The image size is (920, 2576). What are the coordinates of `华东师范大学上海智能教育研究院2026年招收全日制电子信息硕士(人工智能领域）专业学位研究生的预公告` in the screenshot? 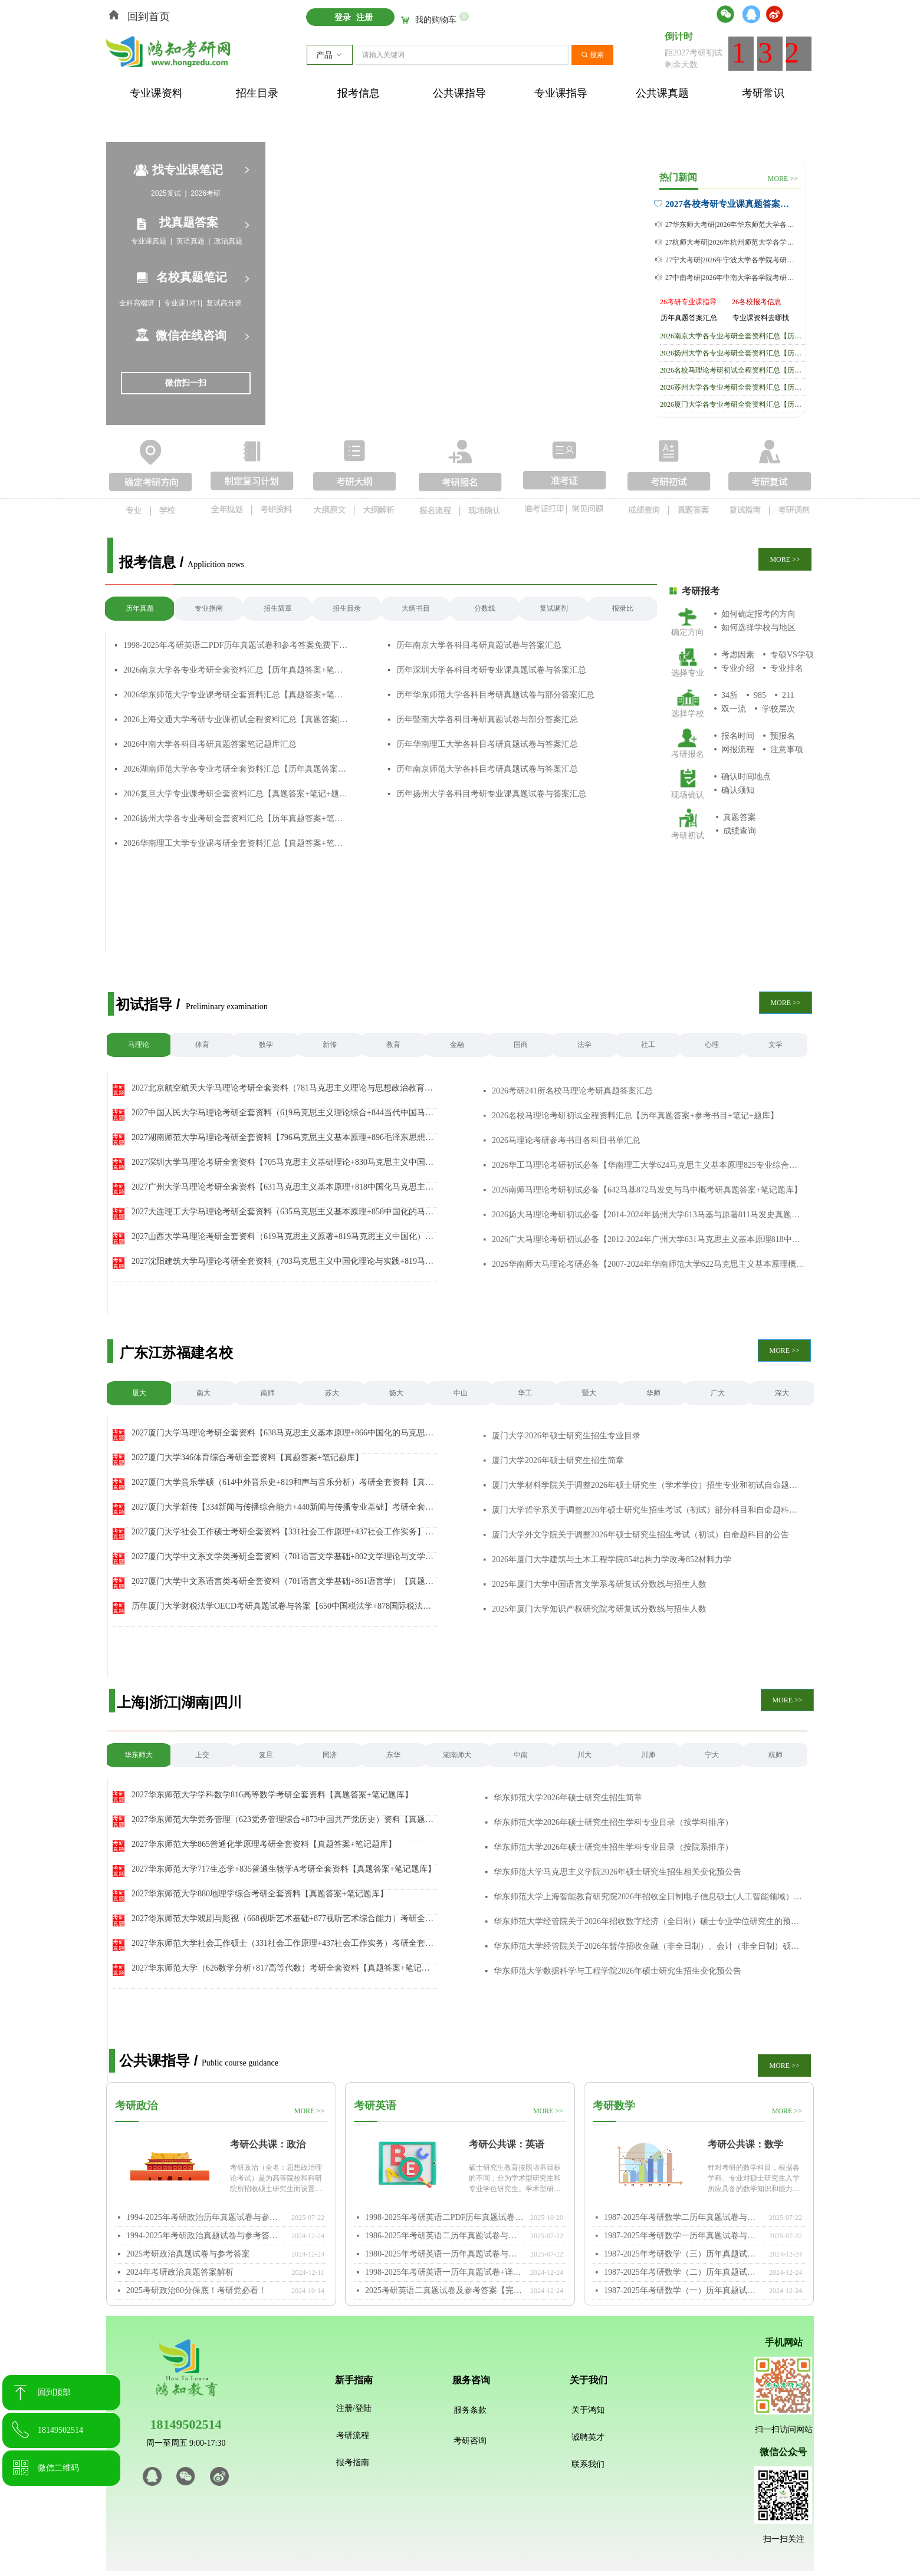 It's located at (650, 1896).